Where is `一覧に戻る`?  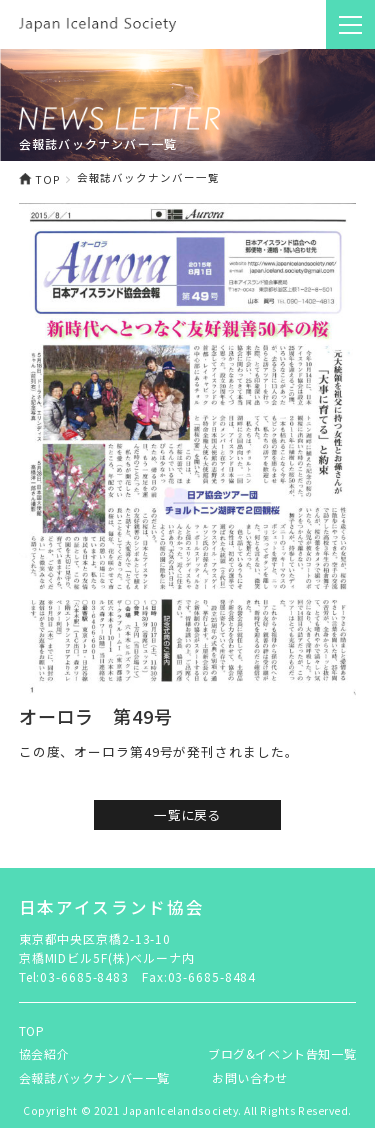 一覧に戻る is located at coordinates (187, 814).